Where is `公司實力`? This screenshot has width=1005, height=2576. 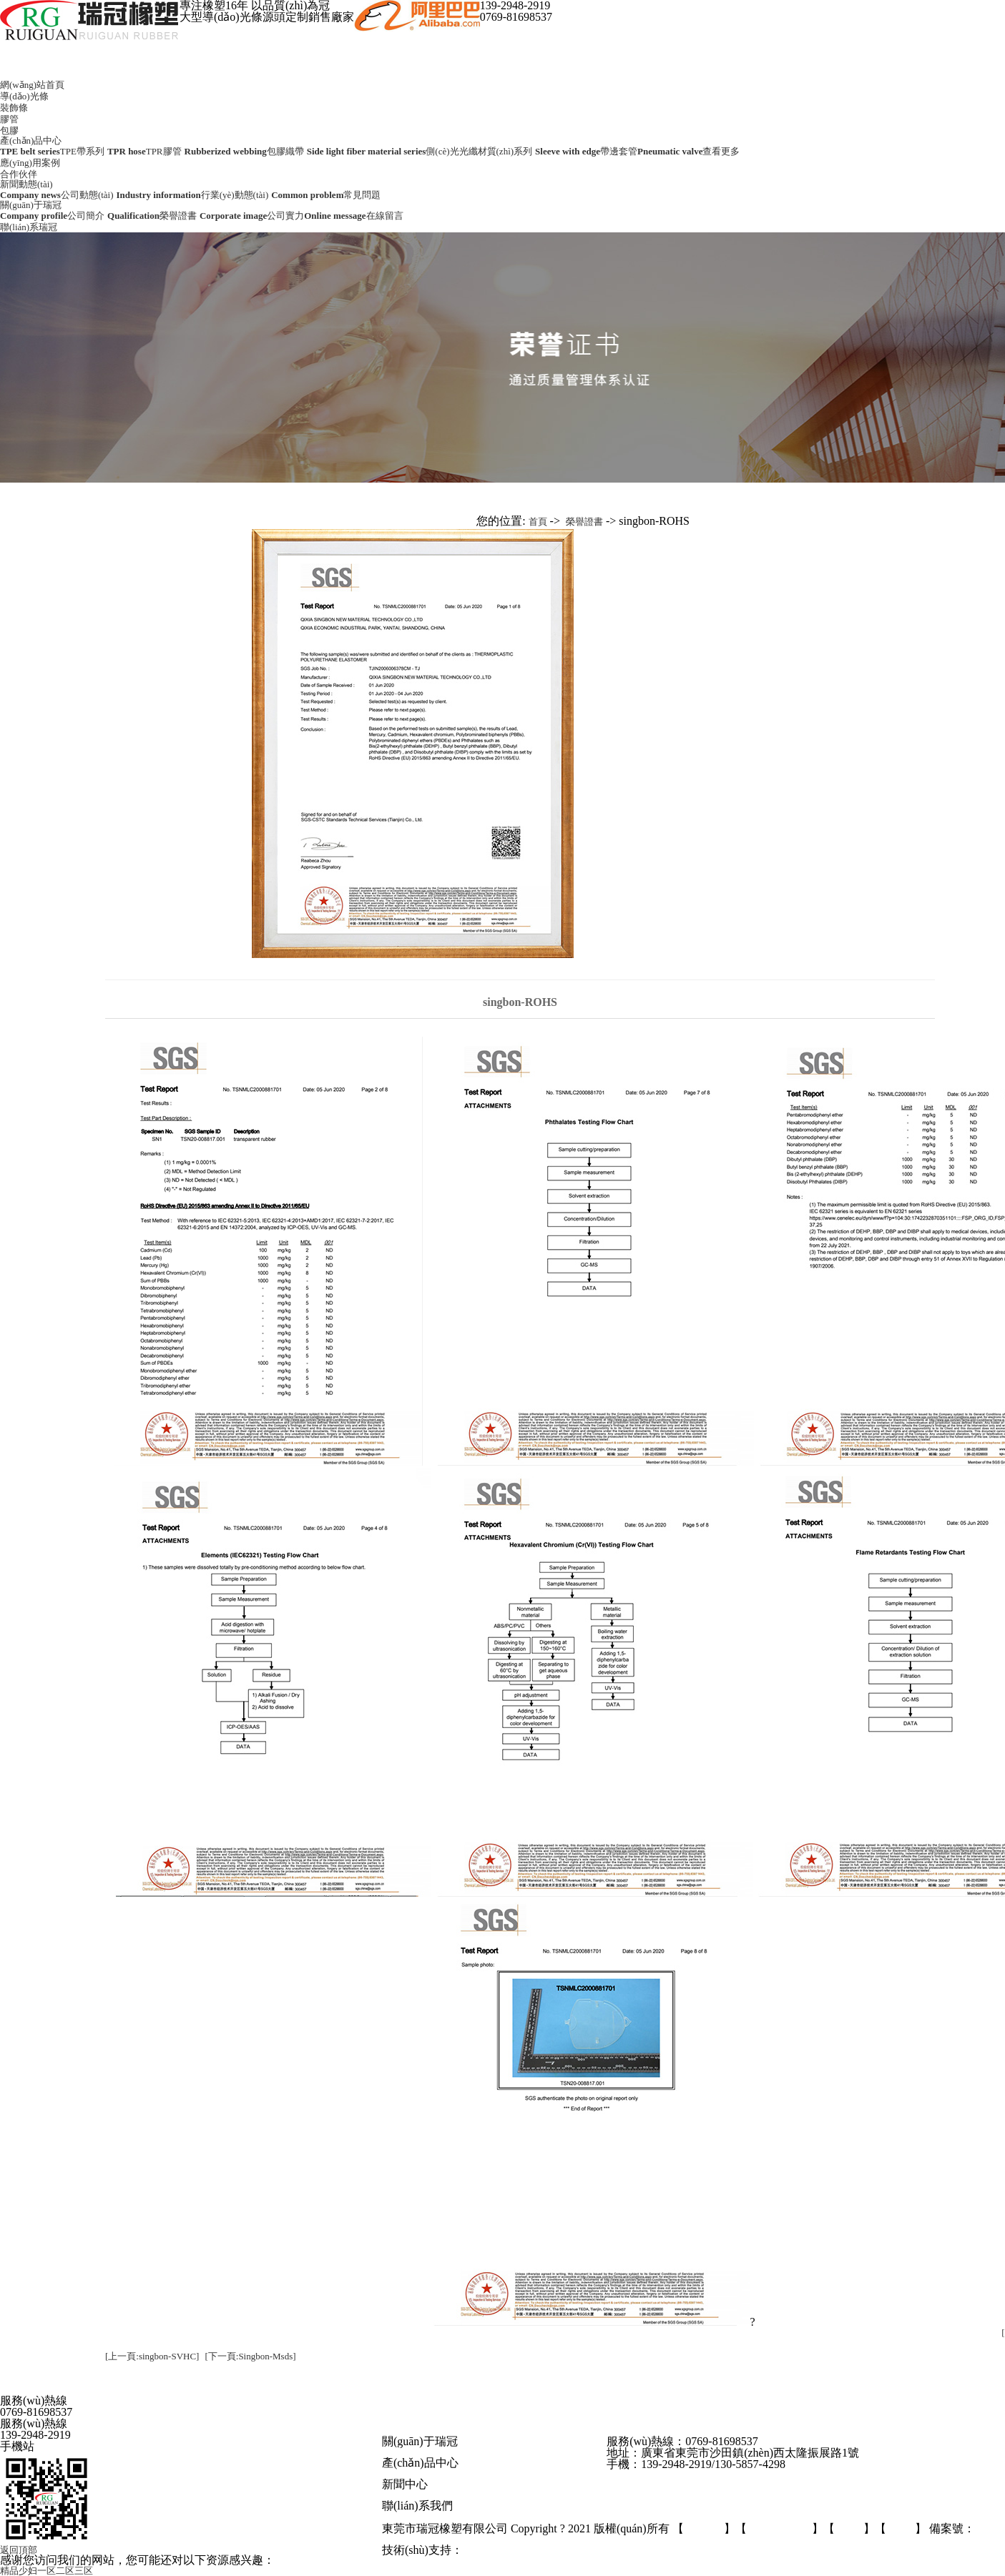 公司實力 is located at coordinates (442, 2452).